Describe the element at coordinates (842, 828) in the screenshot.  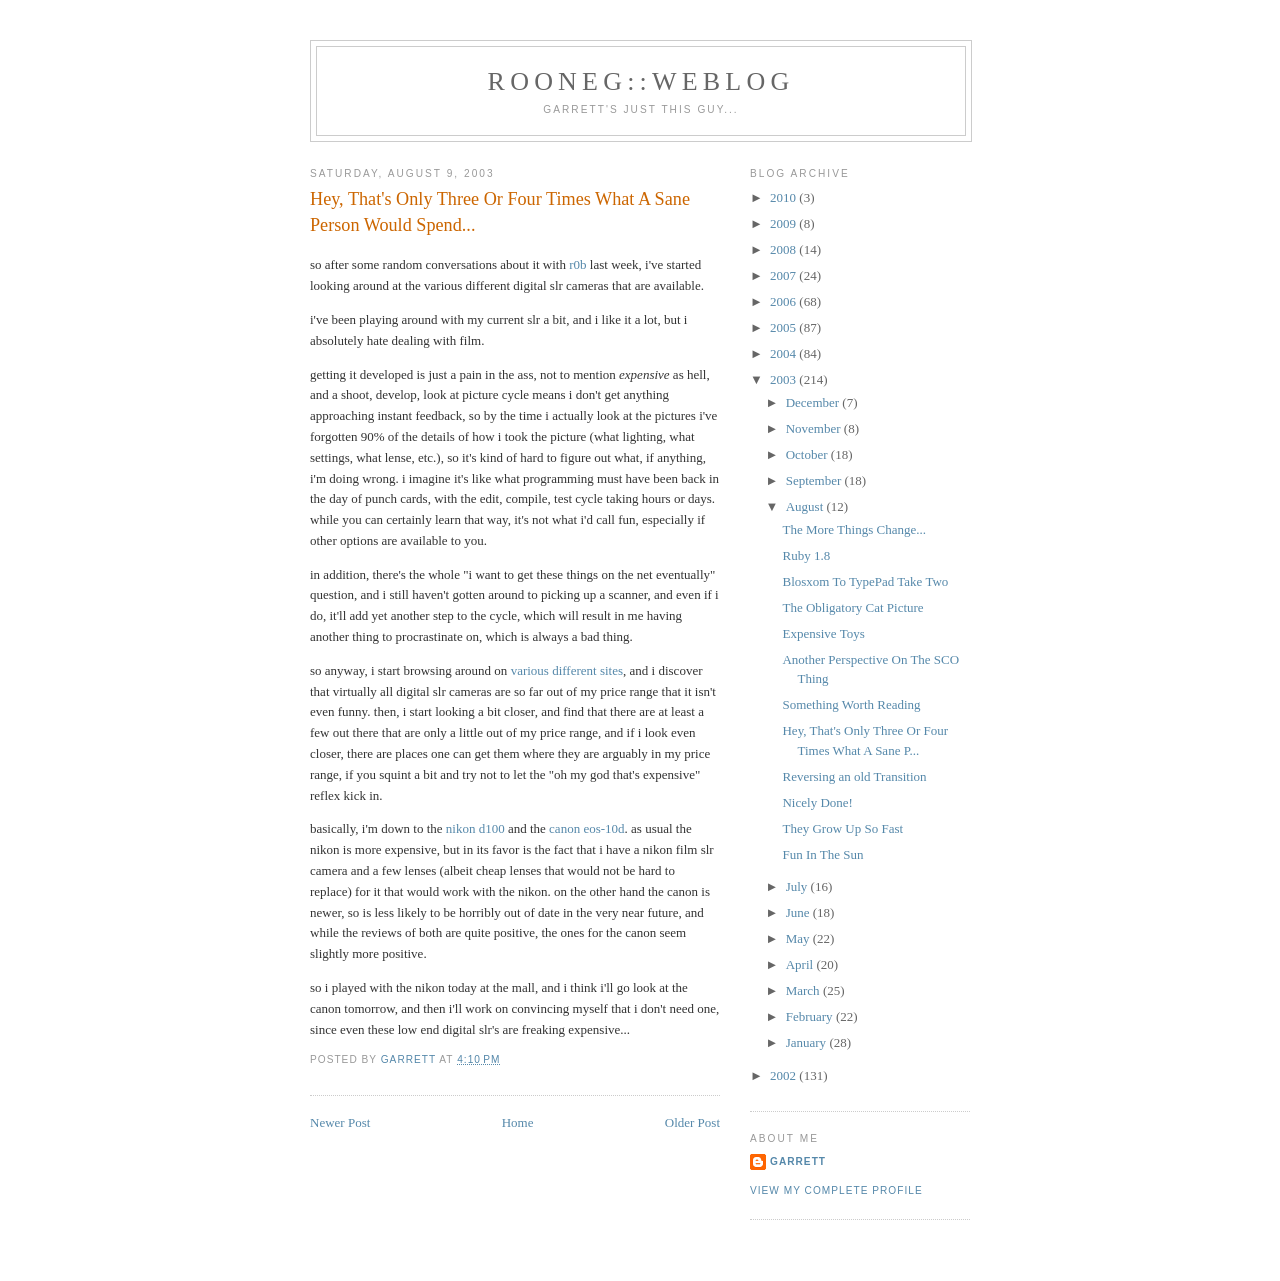
I see `They Grow Up So Fast` at that location.